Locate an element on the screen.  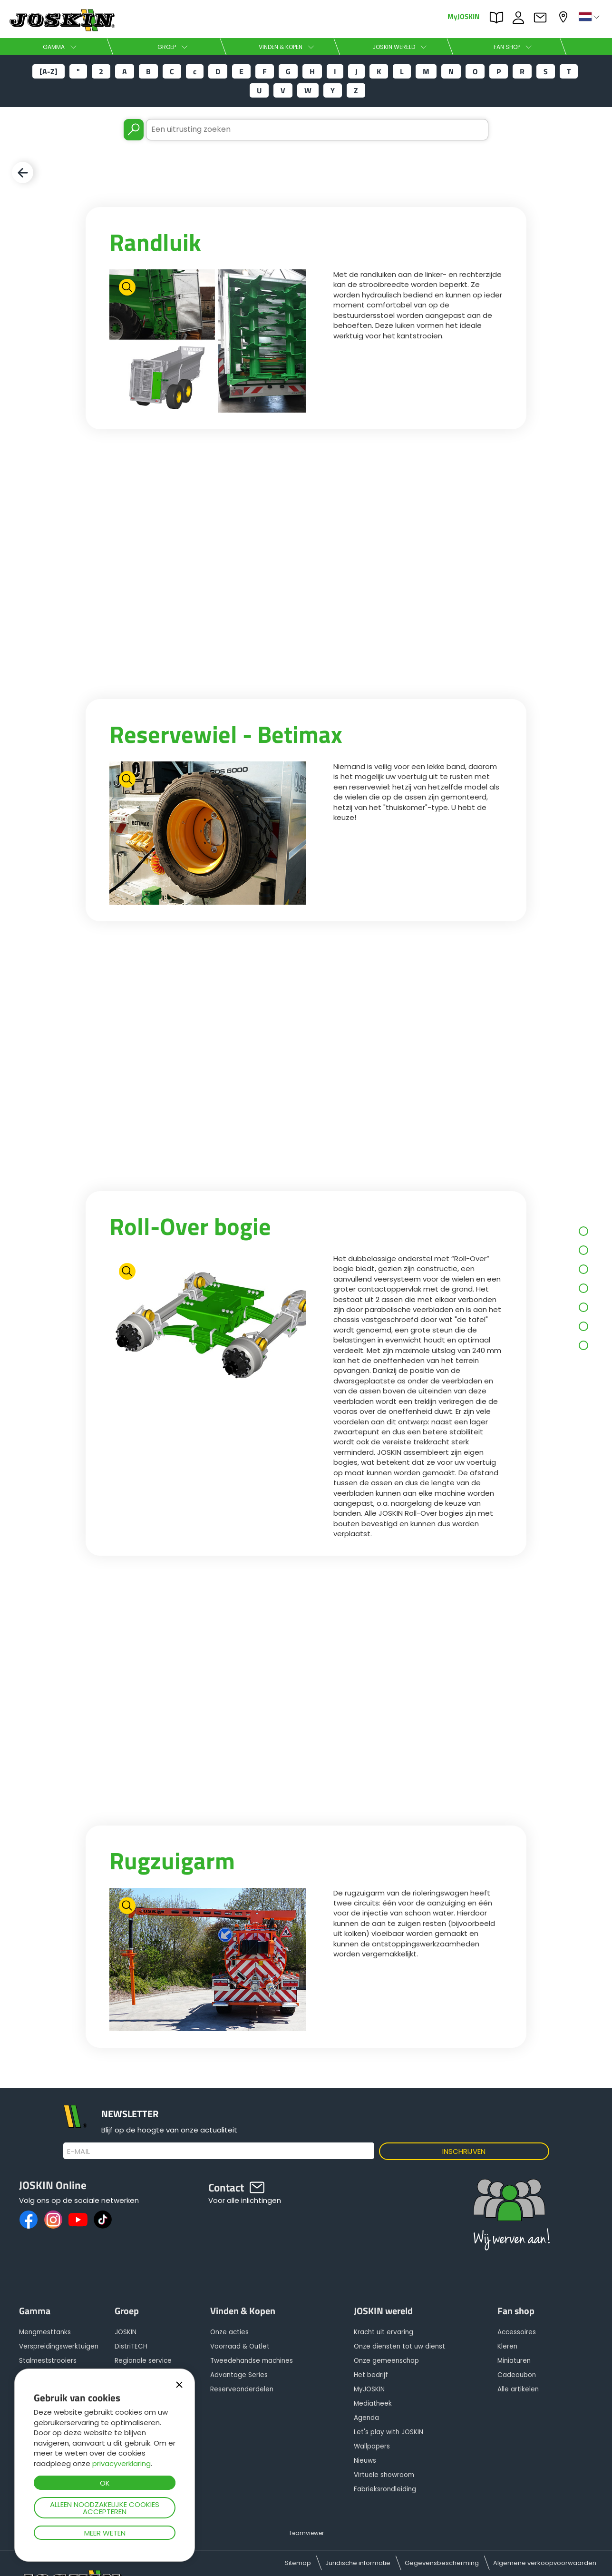
JOBS is located at coordinates (521, 17).